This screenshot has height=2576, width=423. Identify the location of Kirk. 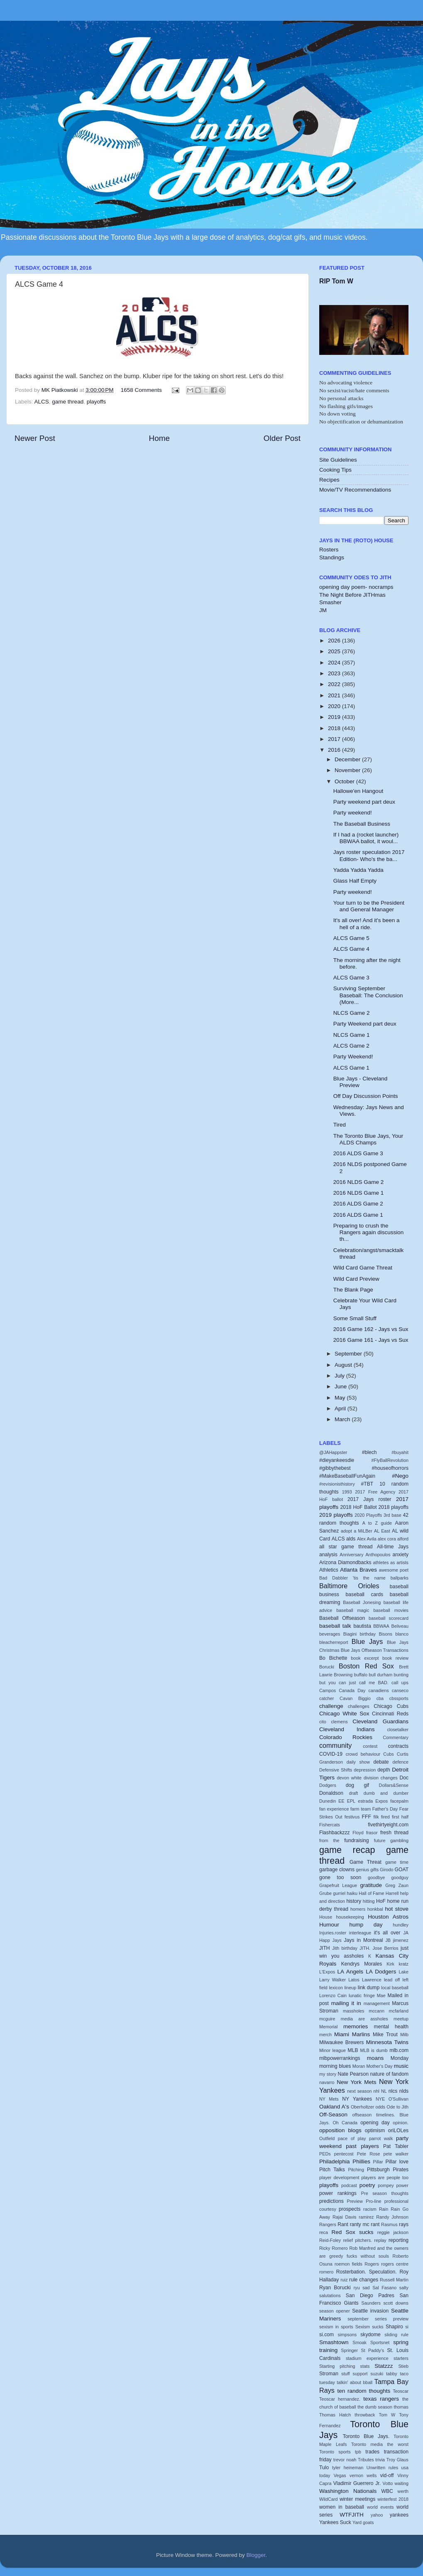
(390, 1963).